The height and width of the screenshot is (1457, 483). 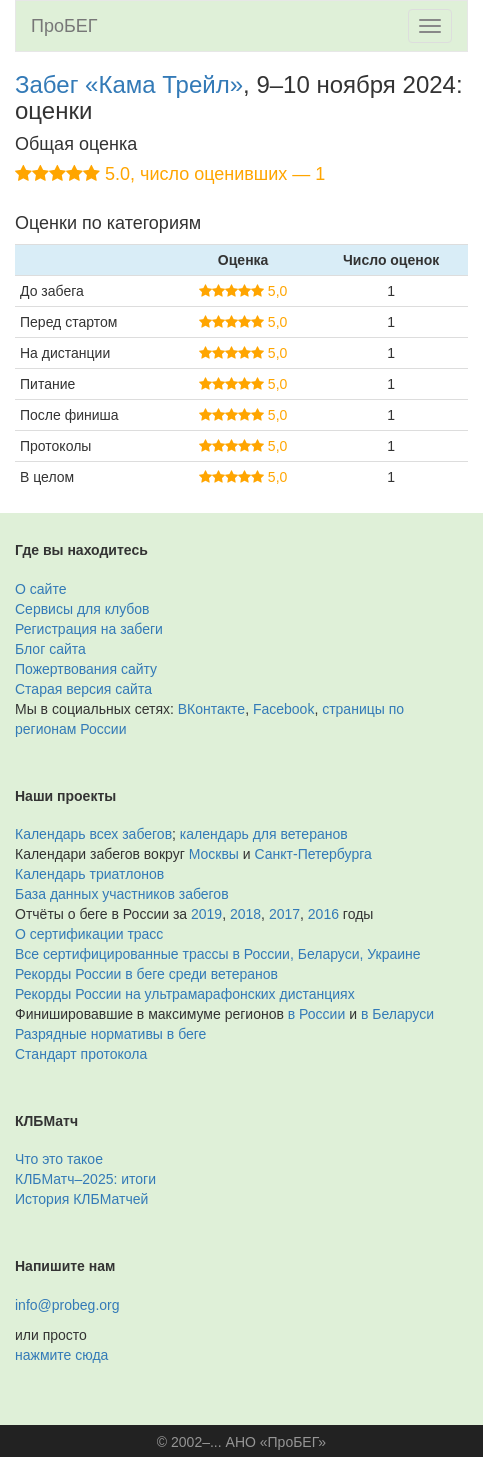 What do you see at coordinates (81, 1054) in the screenshot?
I see `Стандарт протокола` at bounding box center [81, 1054].